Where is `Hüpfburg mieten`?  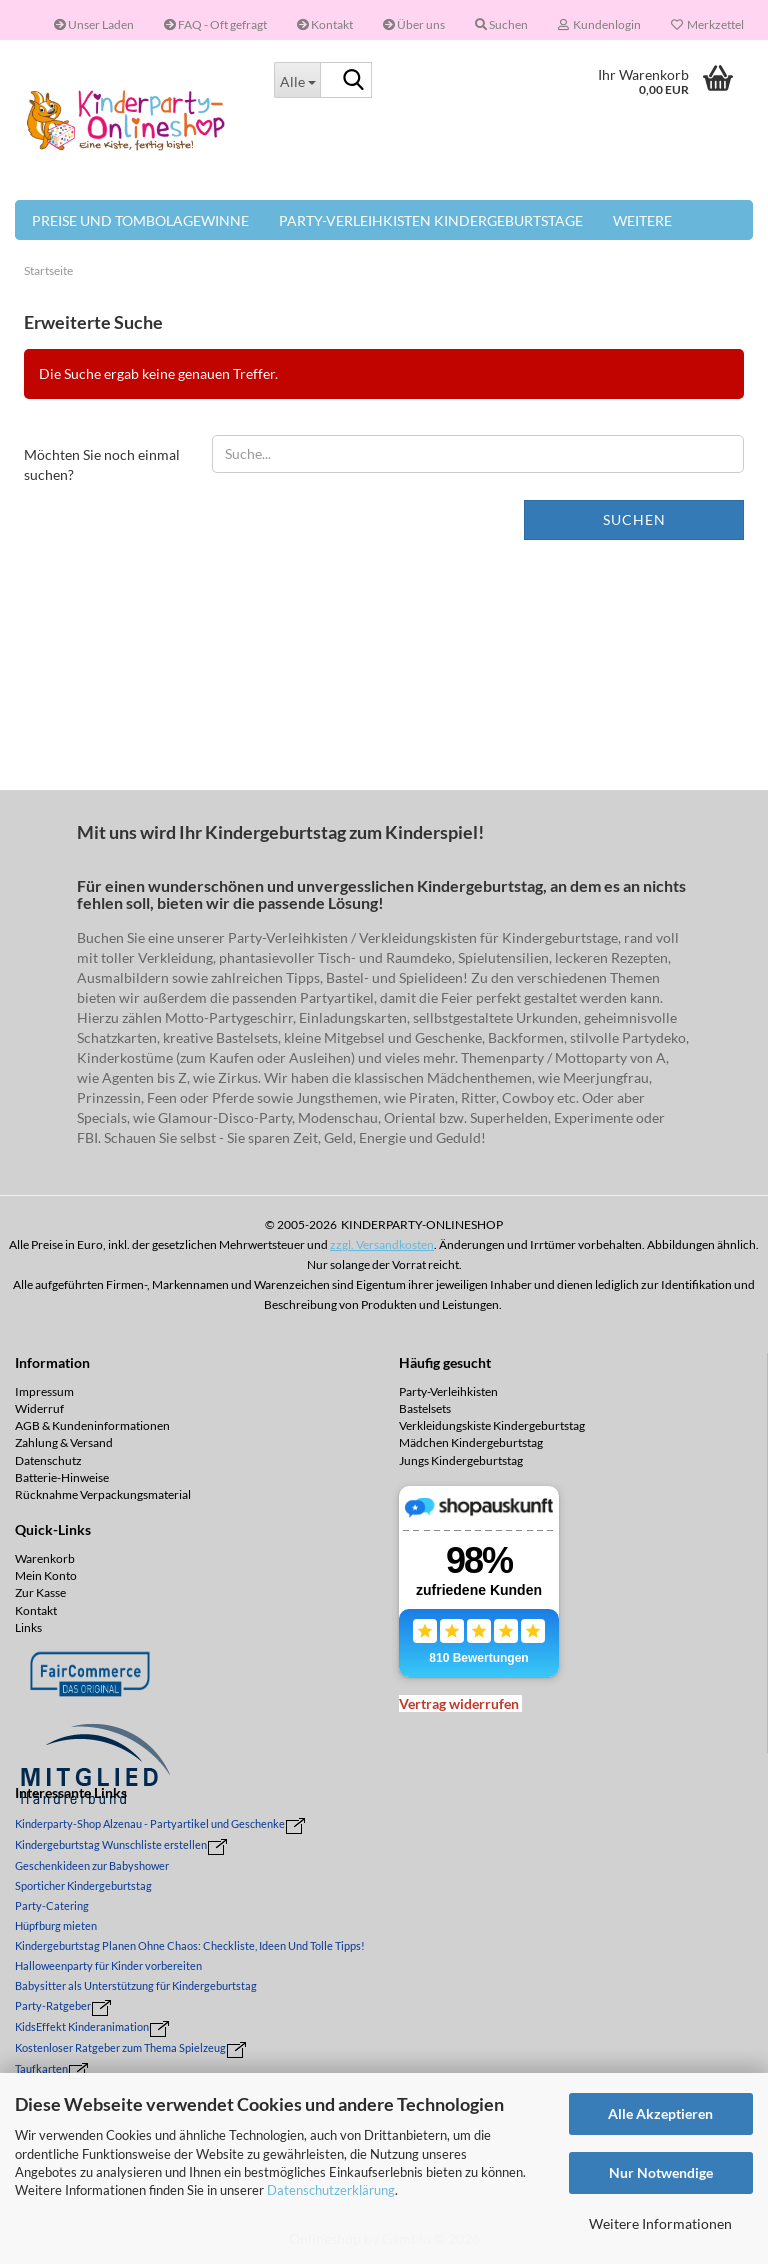 Hüpfburg mieten is located at coordinates (56, 1925).